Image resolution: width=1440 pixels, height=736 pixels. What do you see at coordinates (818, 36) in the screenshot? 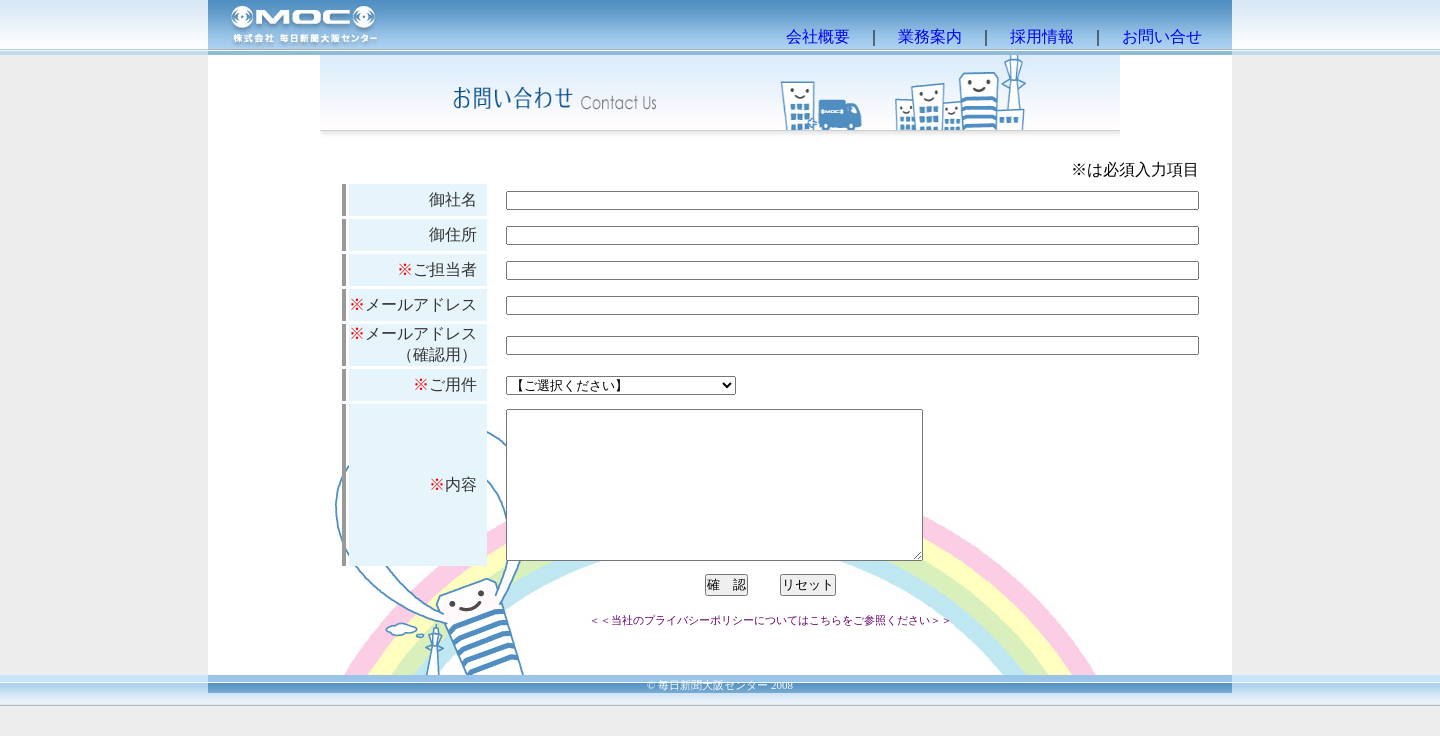
I see `会社概要` at bounding box center [818, 36].